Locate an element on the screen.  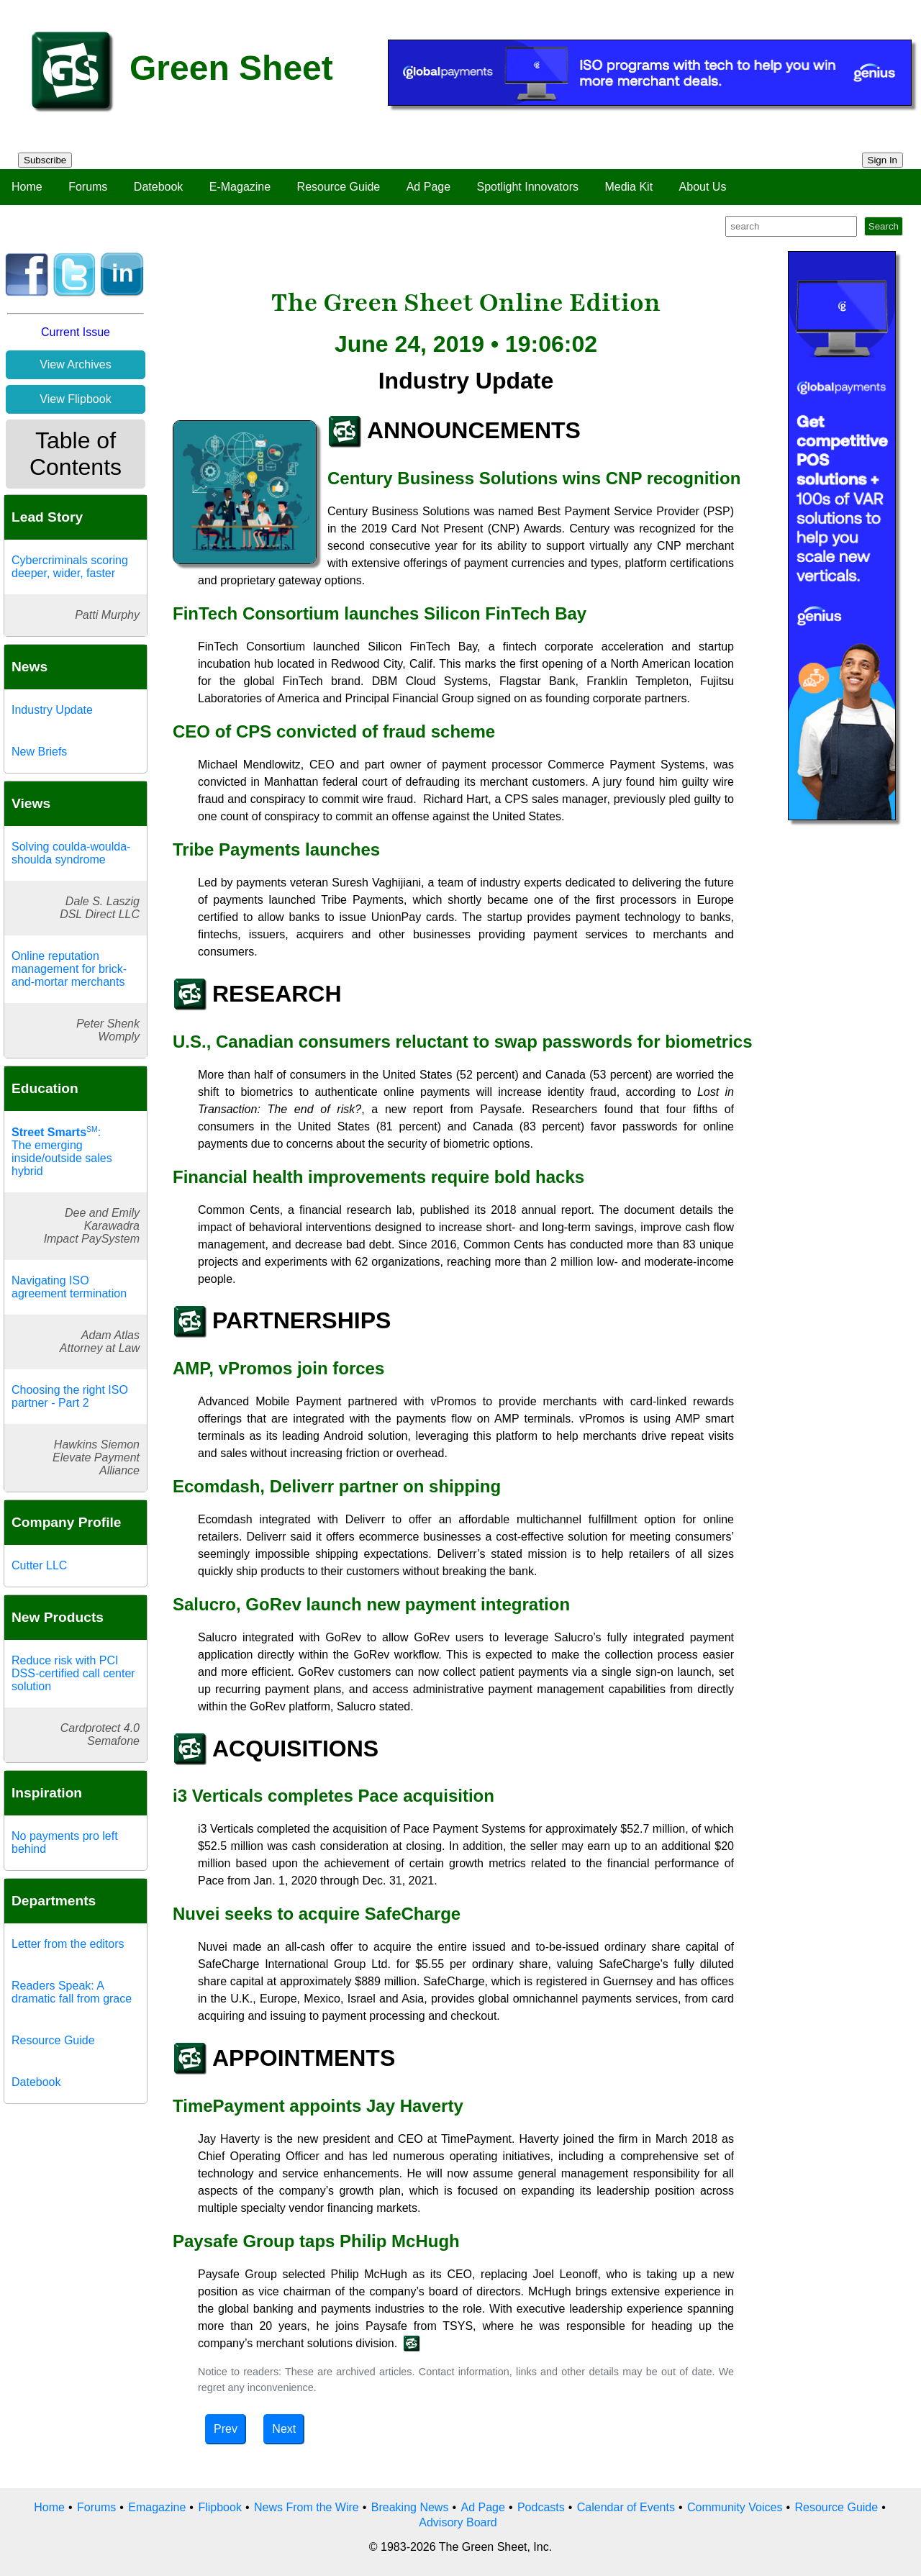
Media Kit is located at coordinates (628, 187).